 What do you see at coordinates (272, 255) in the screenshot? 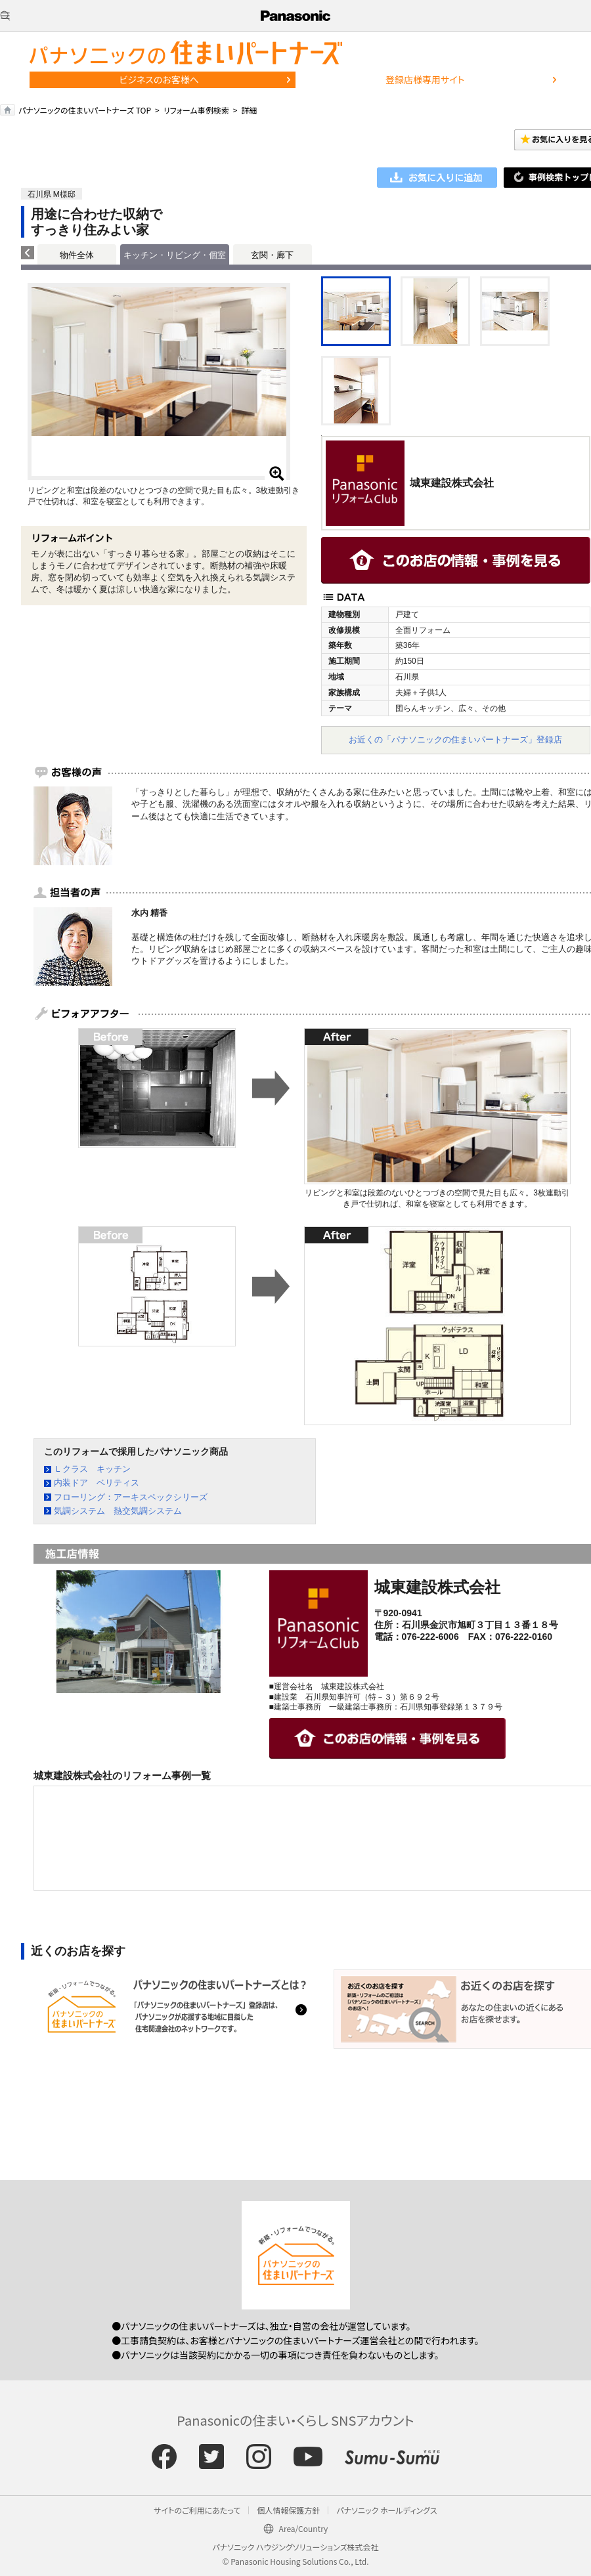
I see `玄関・廊下` at bounding box center [272, 255].